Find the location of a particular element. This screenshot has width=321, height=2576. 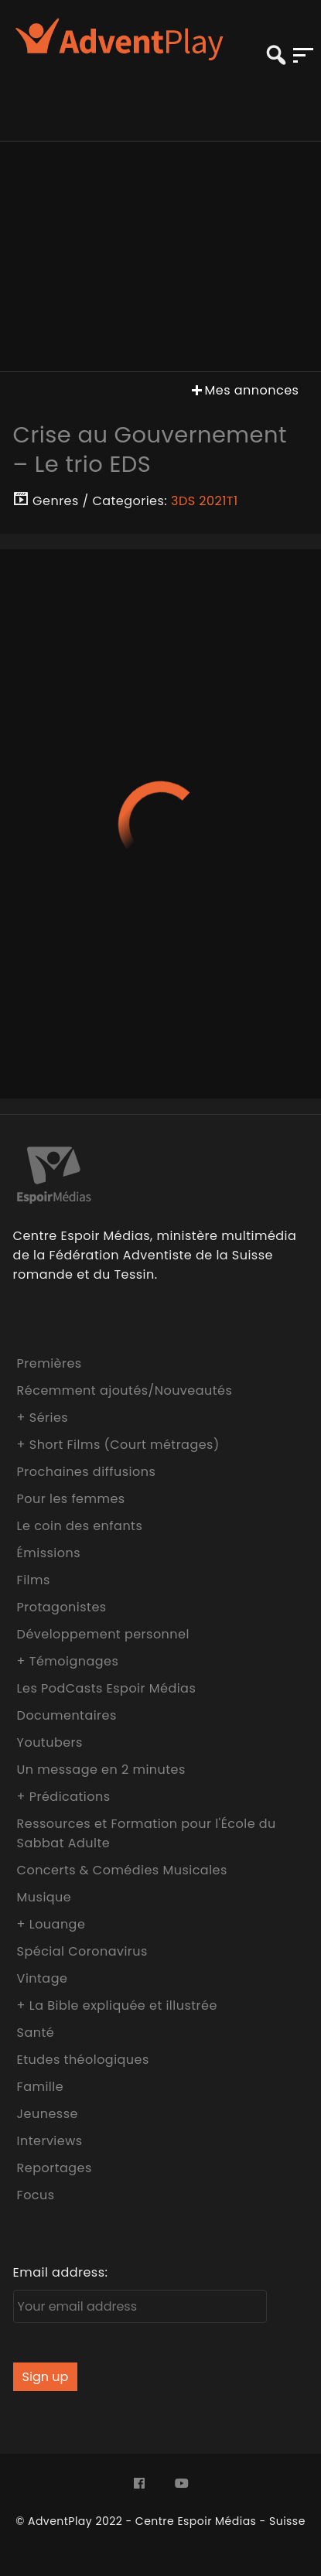

Musique is located at coordinates (44, 1897).